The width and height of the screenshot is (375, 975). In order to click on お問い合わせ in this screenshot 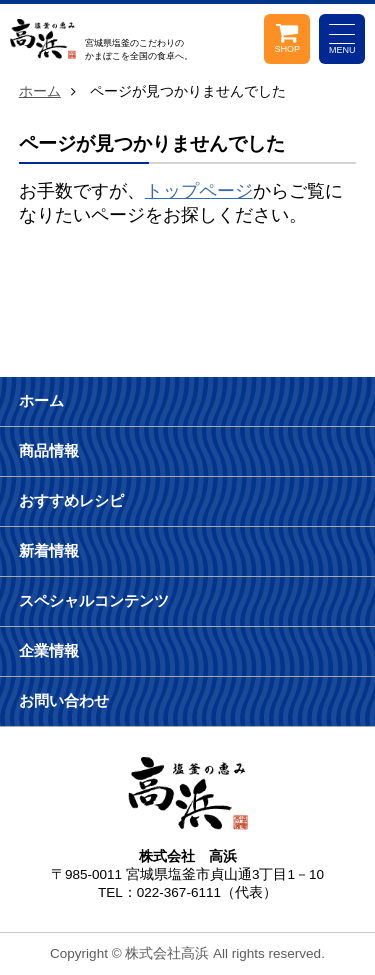, I will do `click(64, 700)`.